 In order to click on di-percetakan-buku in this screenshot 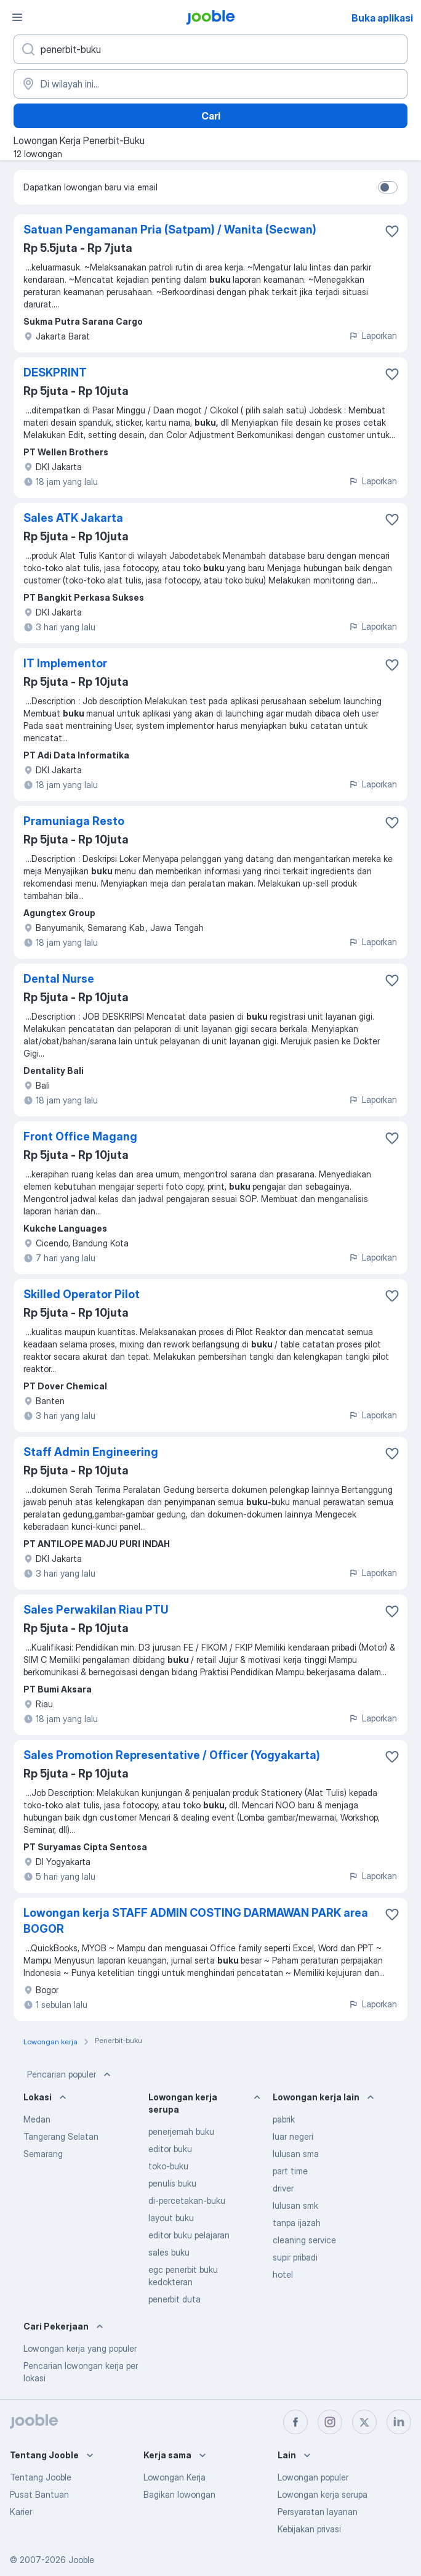, I will do `click(186, 2200)`.